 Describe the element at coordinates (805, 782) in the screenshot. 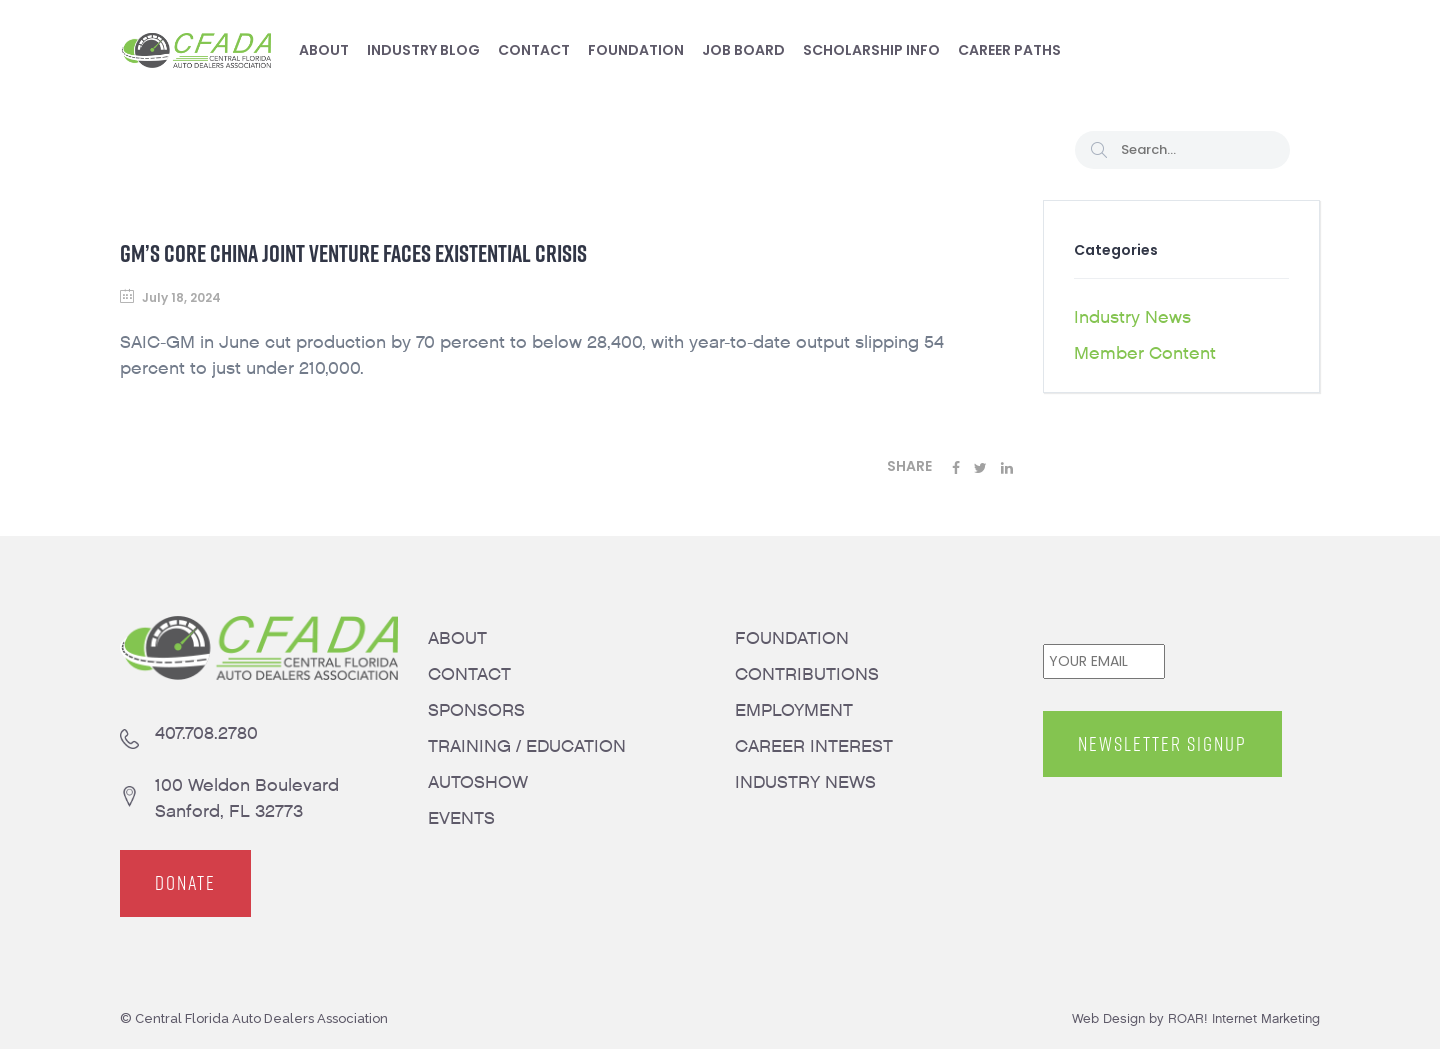

I see `INDUSTRY NEWS` at that location.